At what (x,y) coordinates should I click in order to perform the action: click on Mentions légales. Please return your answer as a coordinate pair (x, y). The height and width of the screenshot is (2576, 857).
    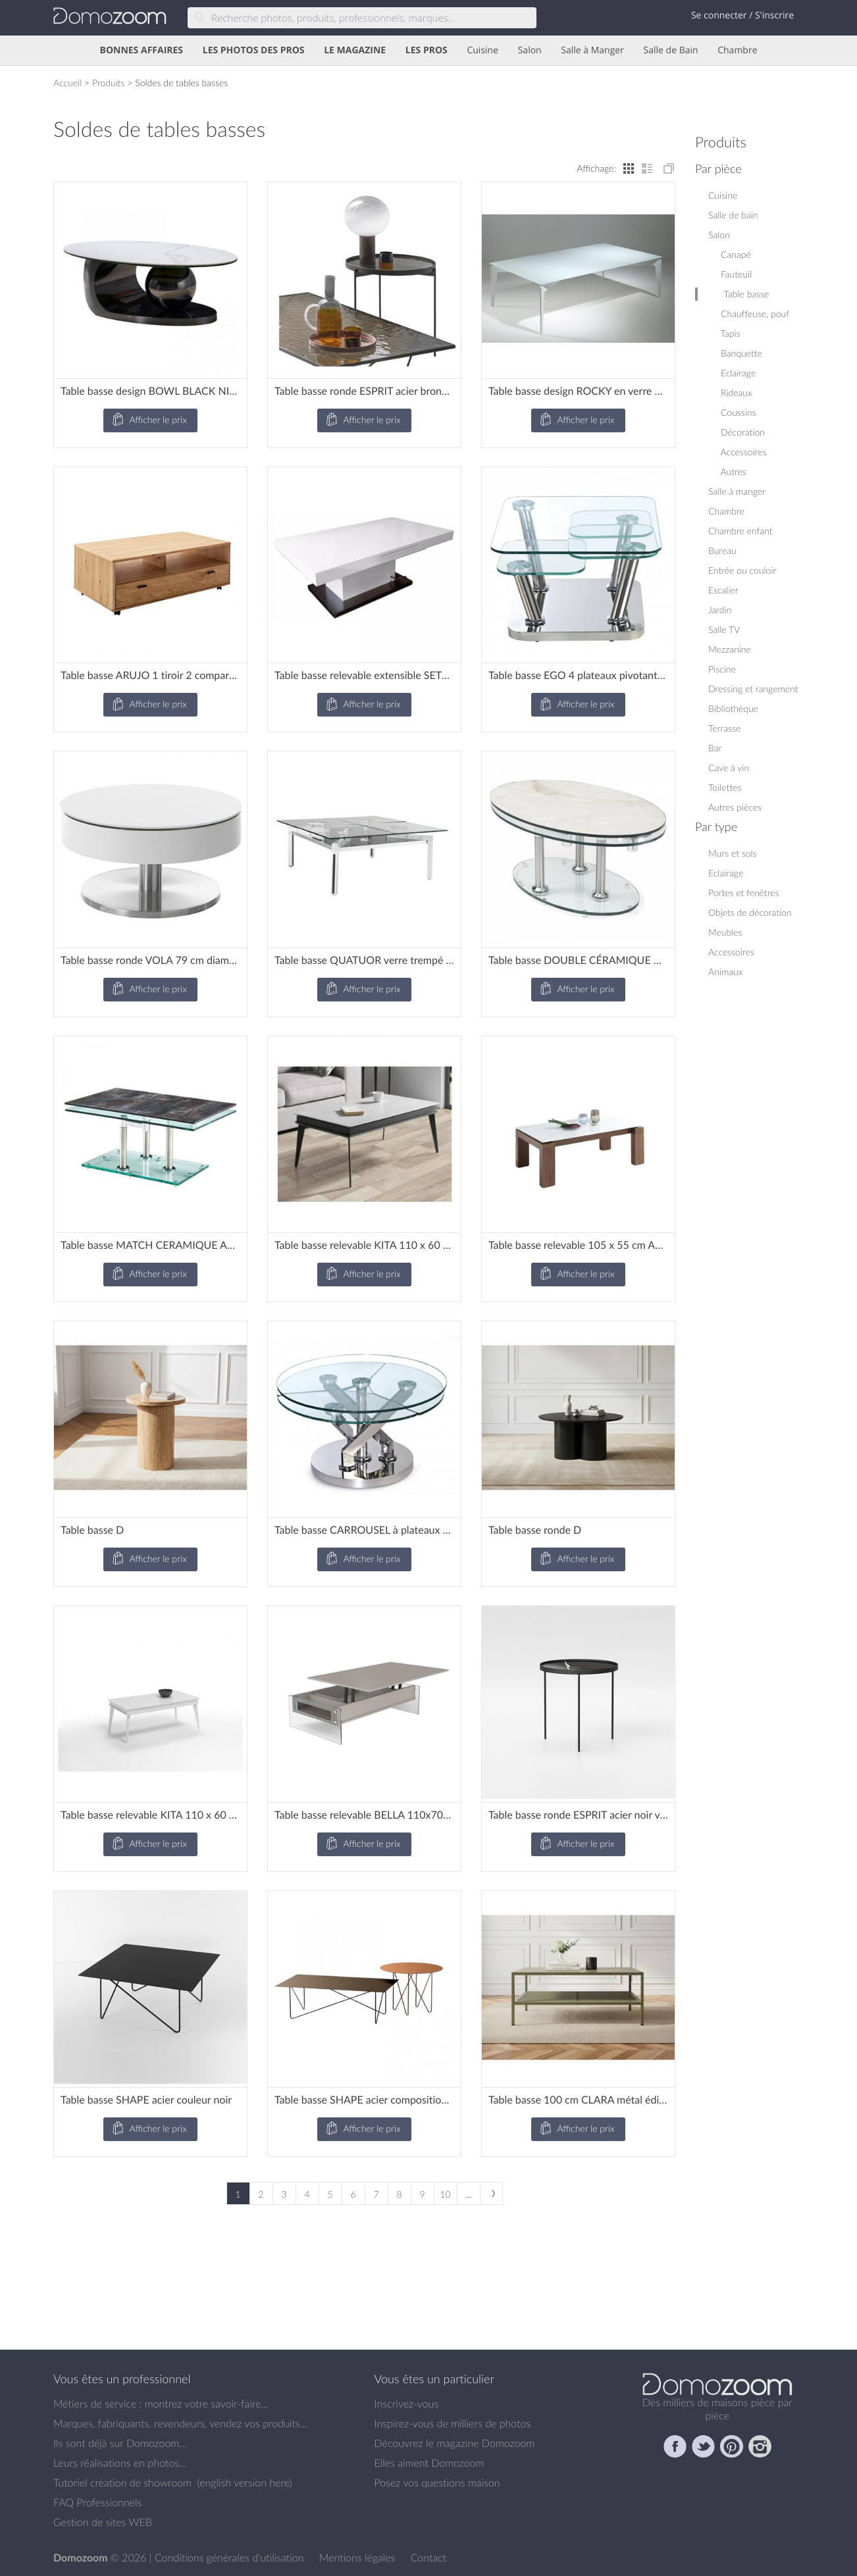
    Looking at the image, I should click on (358, 2557).